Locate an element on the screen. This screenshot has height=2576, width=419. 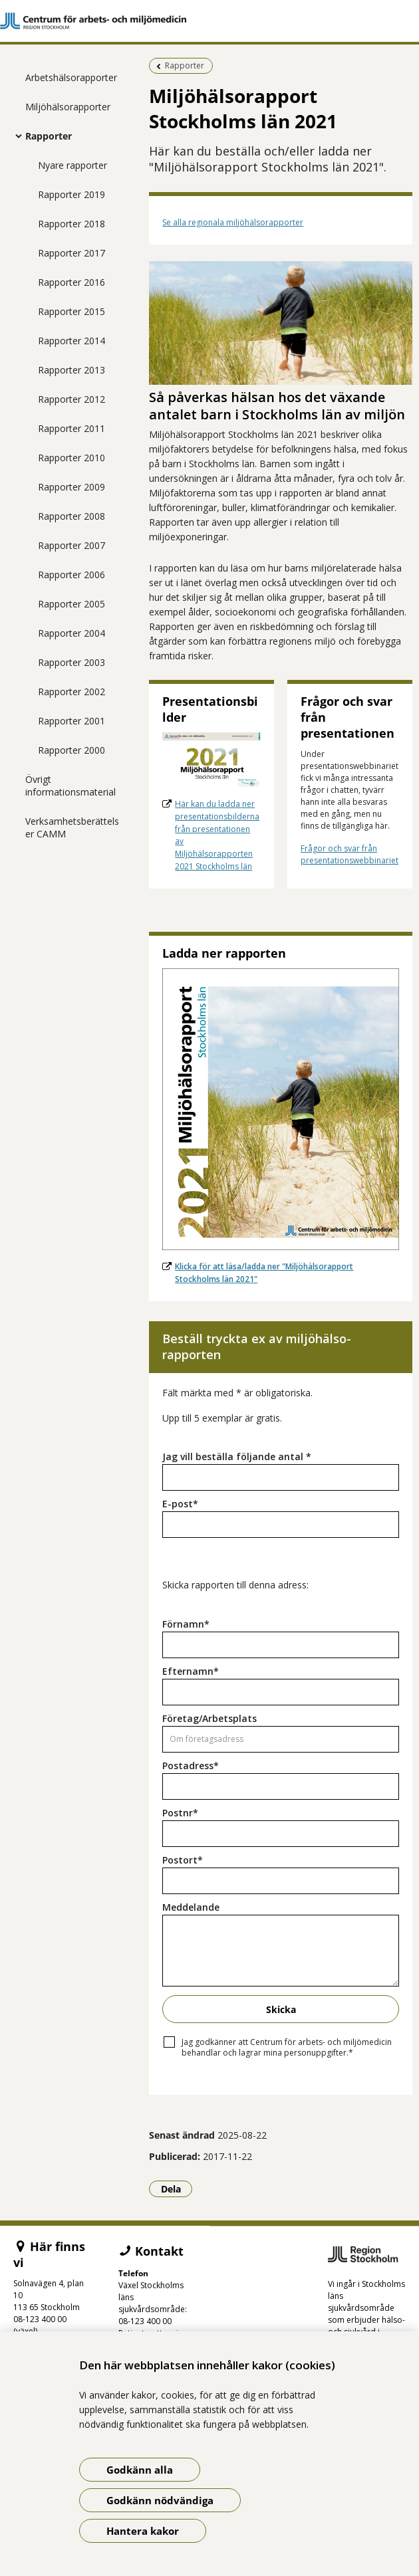
Rapporter 2002 is located at coordinates (71, 691).